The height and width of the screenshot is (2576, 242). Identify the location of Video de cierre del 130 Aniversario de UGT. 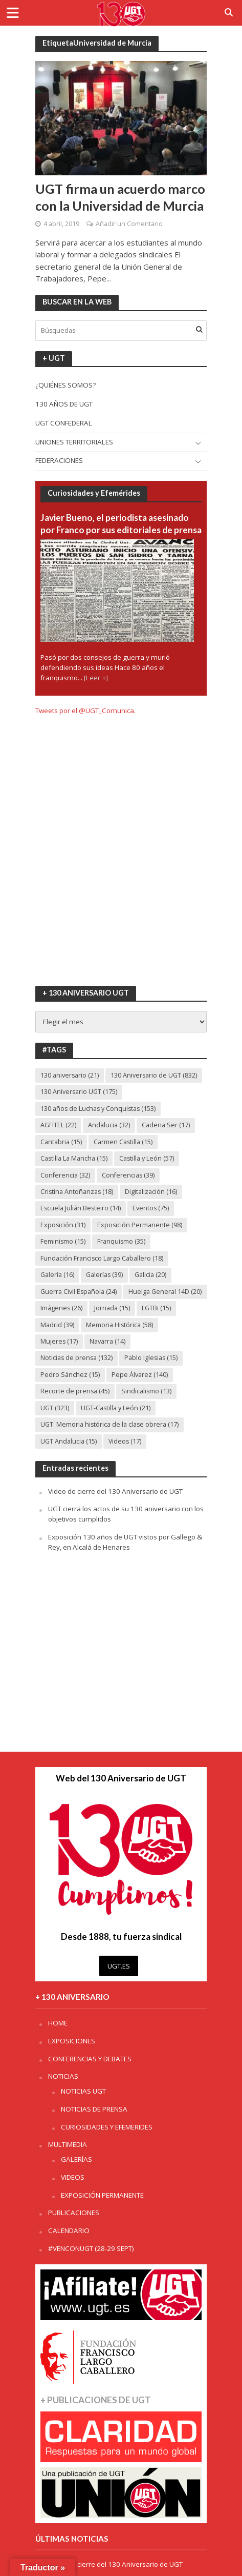
(115, 1491).